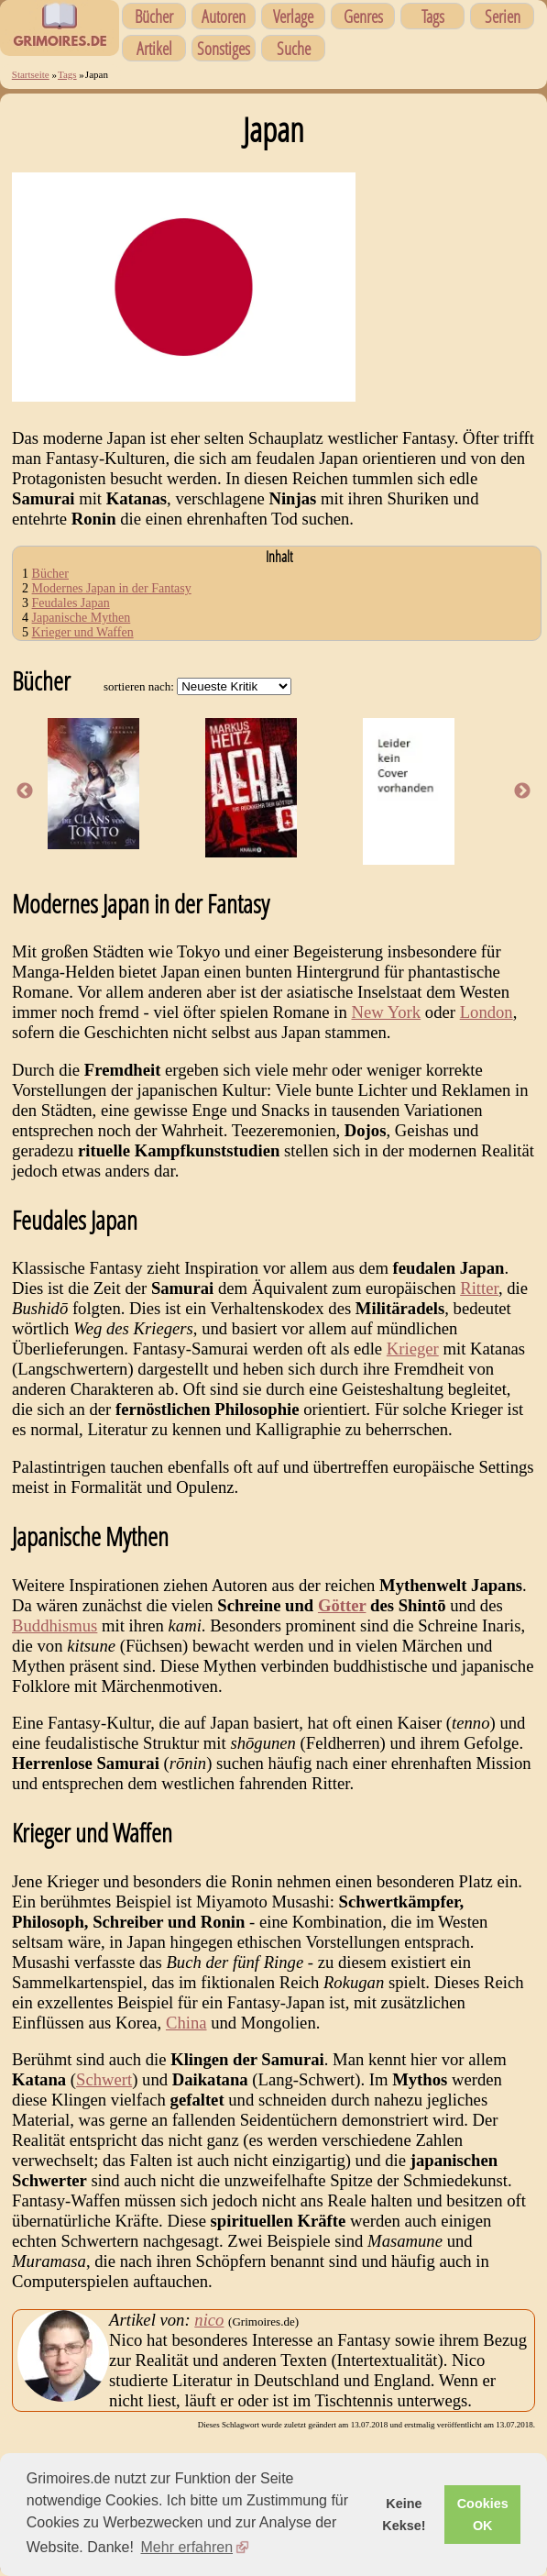 The image size is (547, 2576). Describe the element at coordinates (224, 16) in the screenshot. I see `Autoren` at that location.